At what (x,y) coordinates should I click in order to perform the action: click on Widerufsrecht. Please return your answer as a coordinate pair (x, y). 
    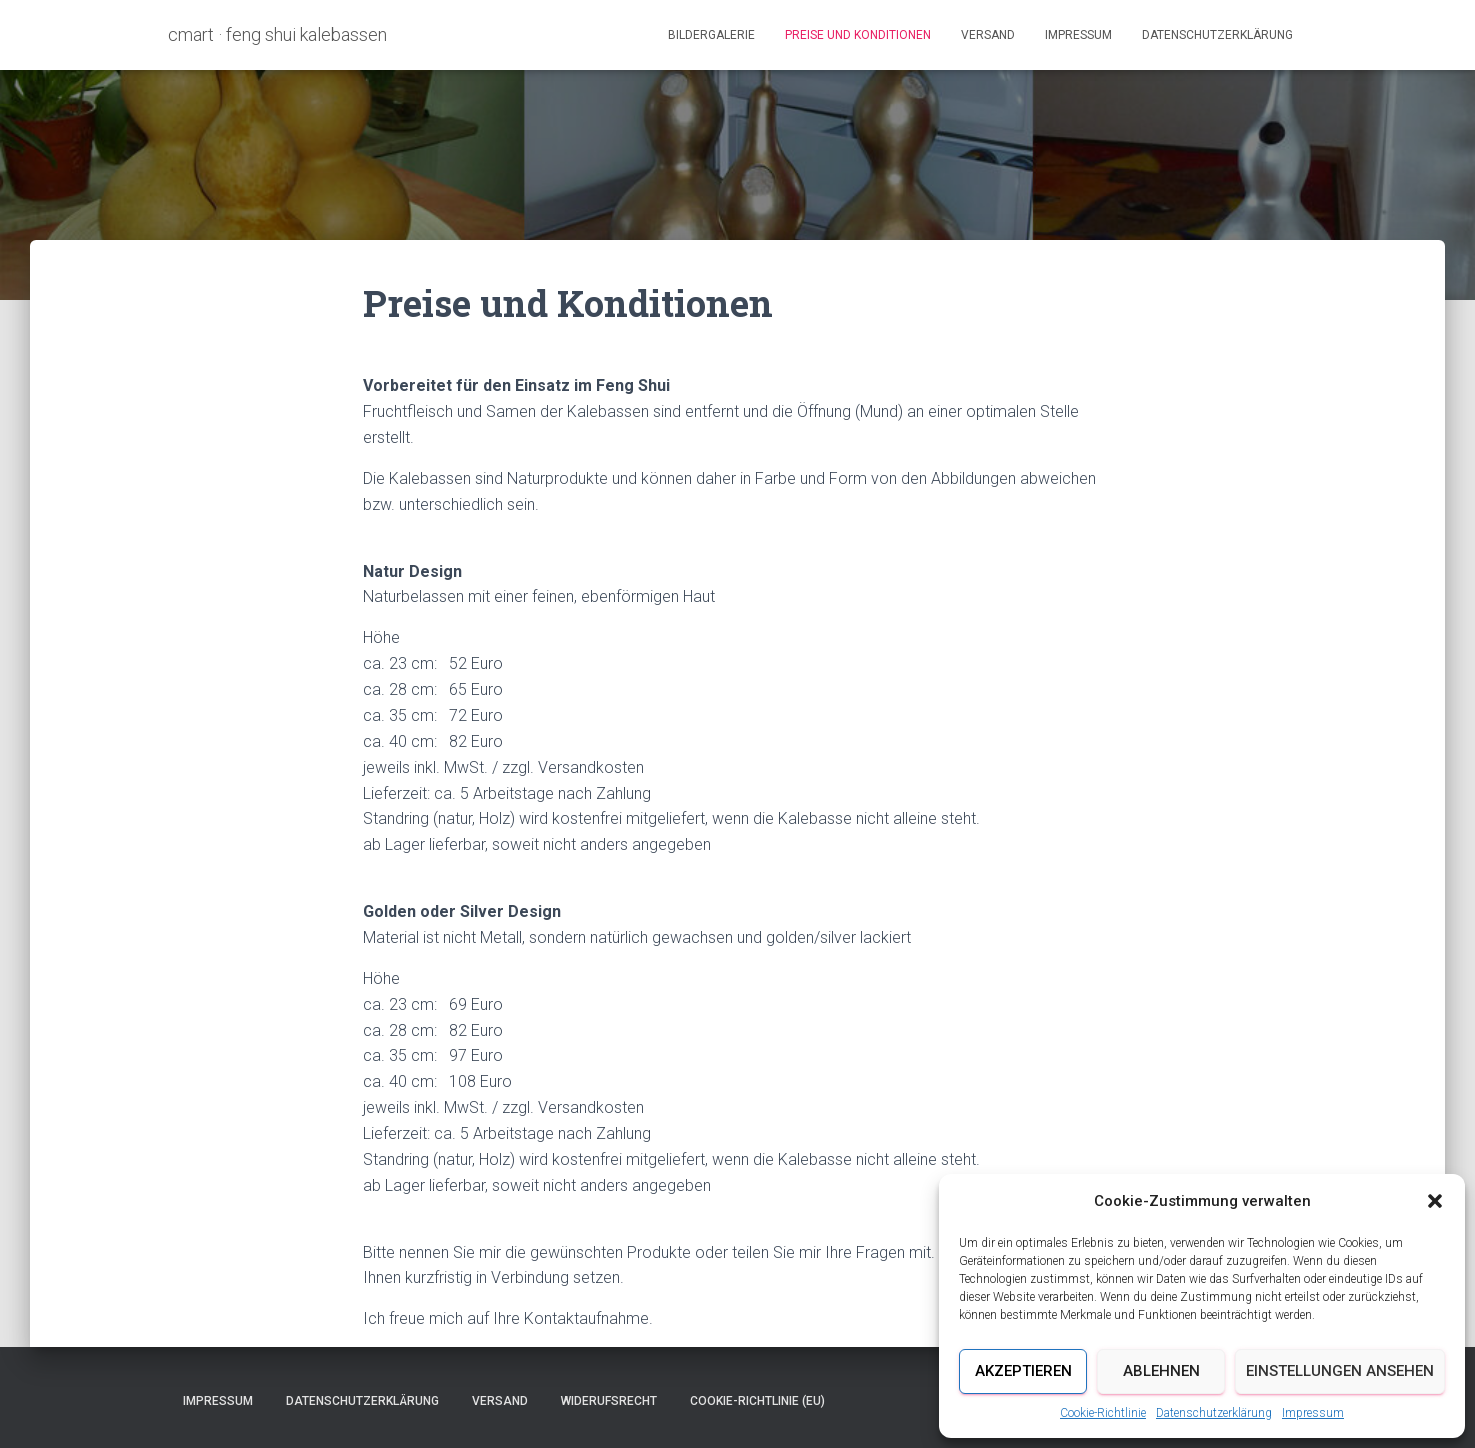
    Looking at the image, I should click on (609, 1401).